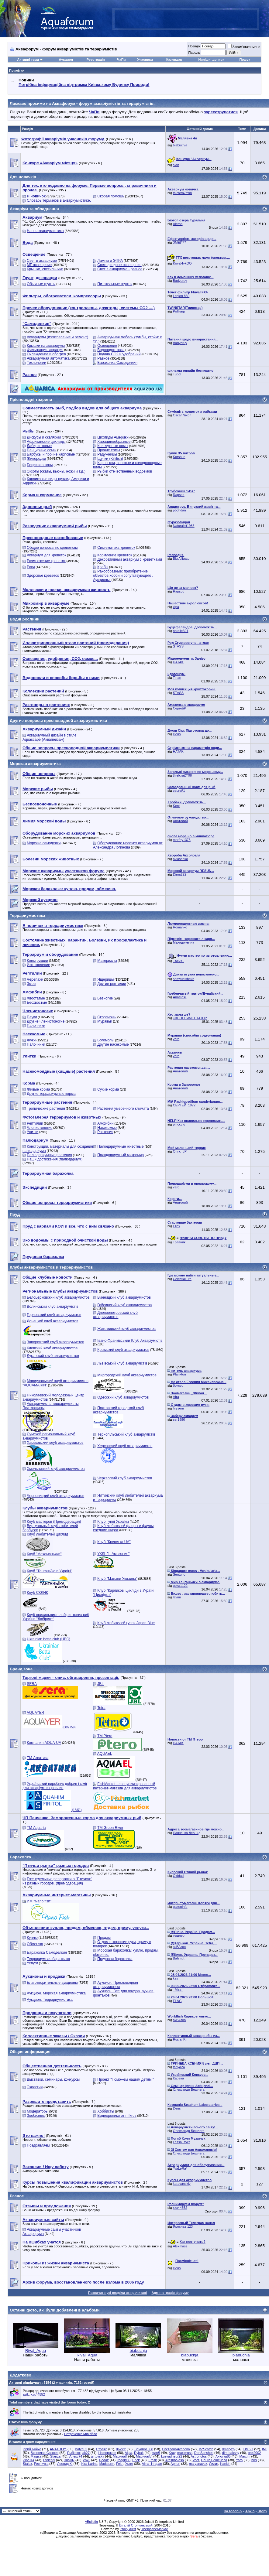 This screenshot has width=269, height=2576. What do you see at coordinates (156, 2453) in the screenshot?
I see `яляЛ` at bounding box center [156, 2453].